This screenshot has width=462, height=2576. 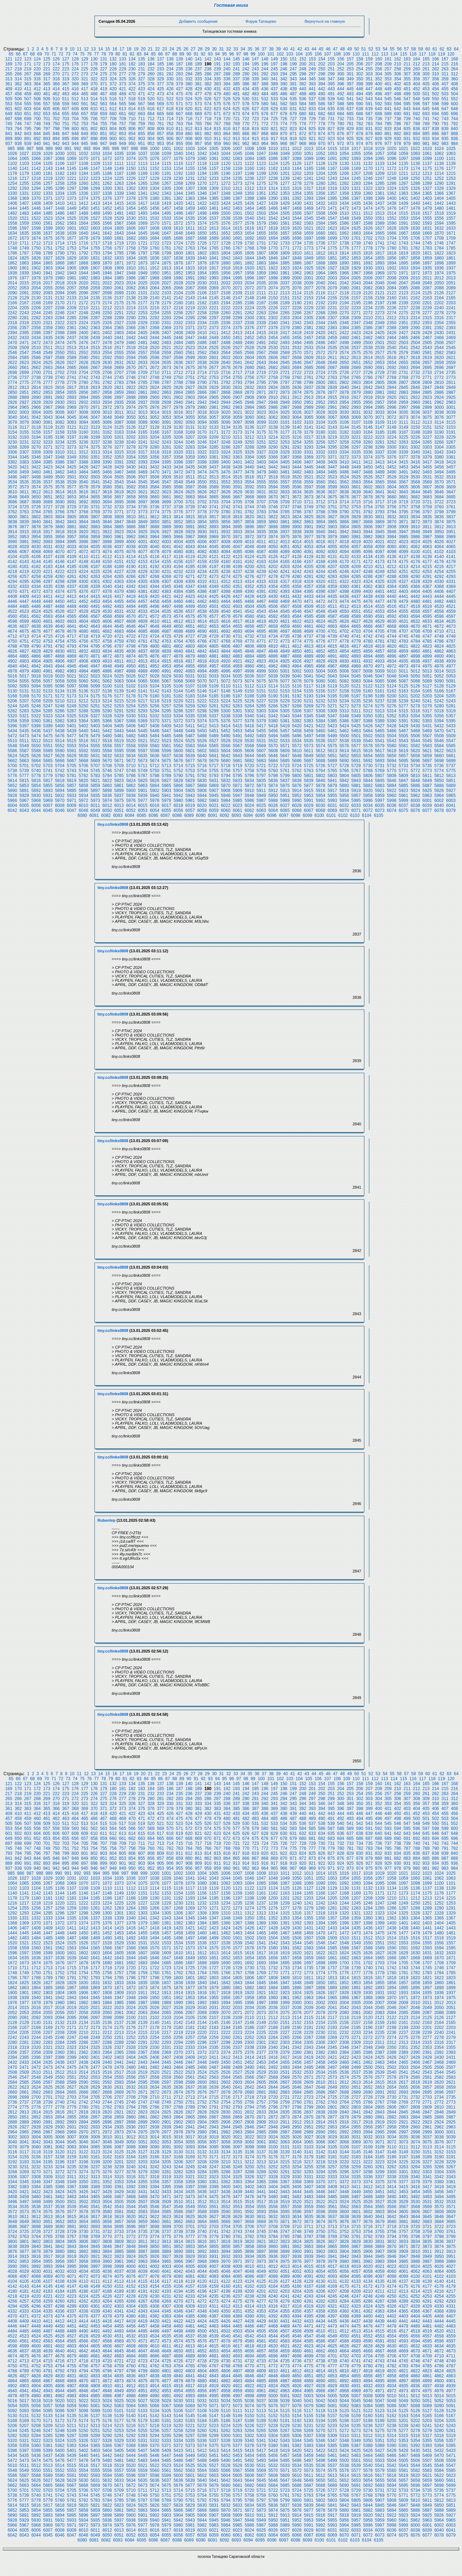 What do you see at coordinates (380, 263) in the screenshot?
I see `1893` at bounding box center [380, 263].